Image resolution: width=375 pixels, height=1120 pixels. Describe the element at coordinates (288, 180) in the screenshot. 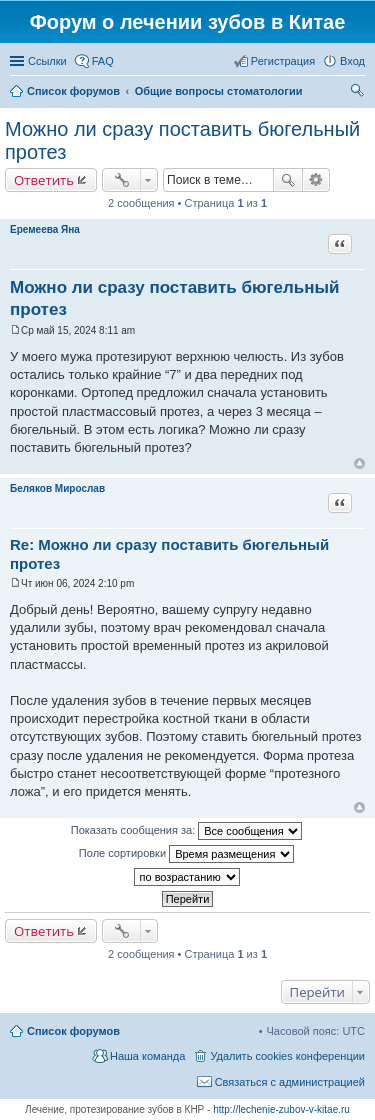

I see `Поиск` at that location.